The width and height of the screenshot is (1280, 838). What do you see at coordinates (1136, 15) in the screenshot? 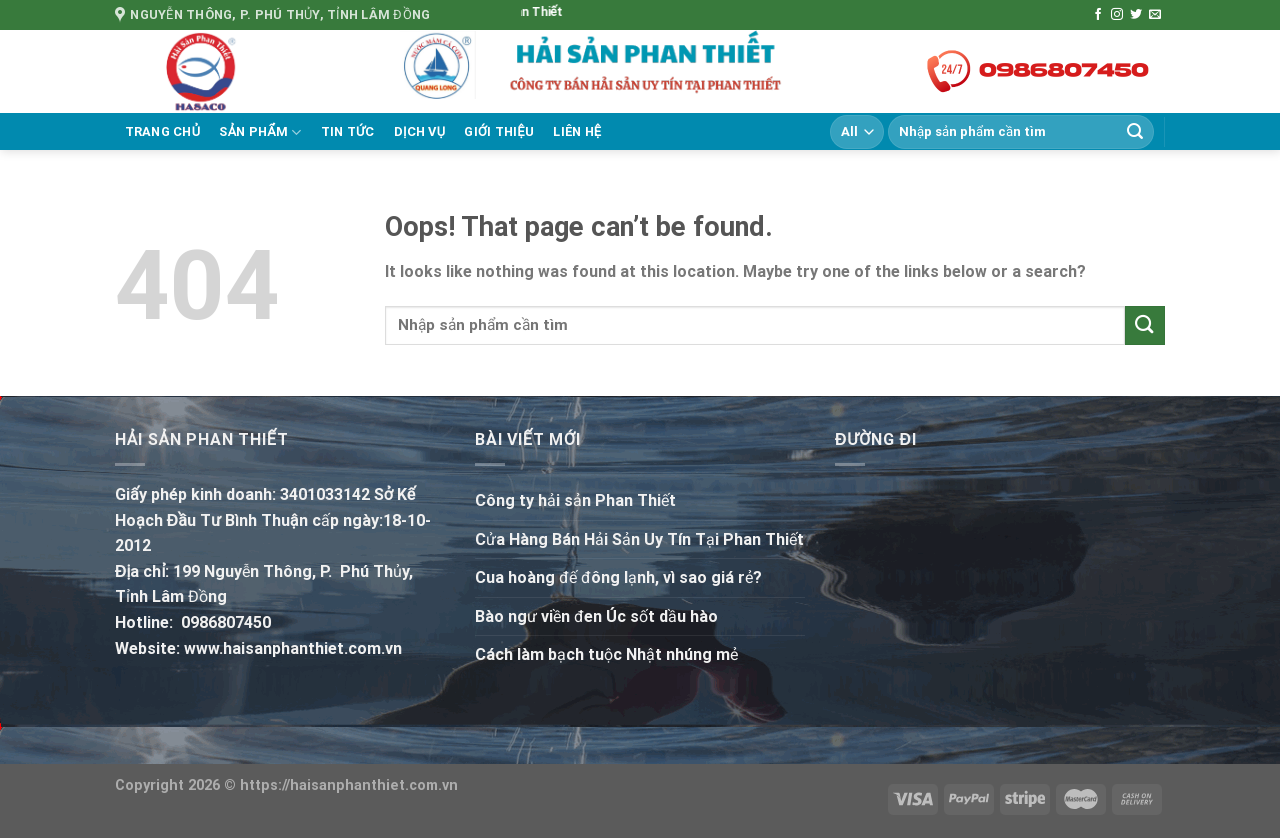
I see `[Follow on Twitter]` at bounding box center [1136, 15].